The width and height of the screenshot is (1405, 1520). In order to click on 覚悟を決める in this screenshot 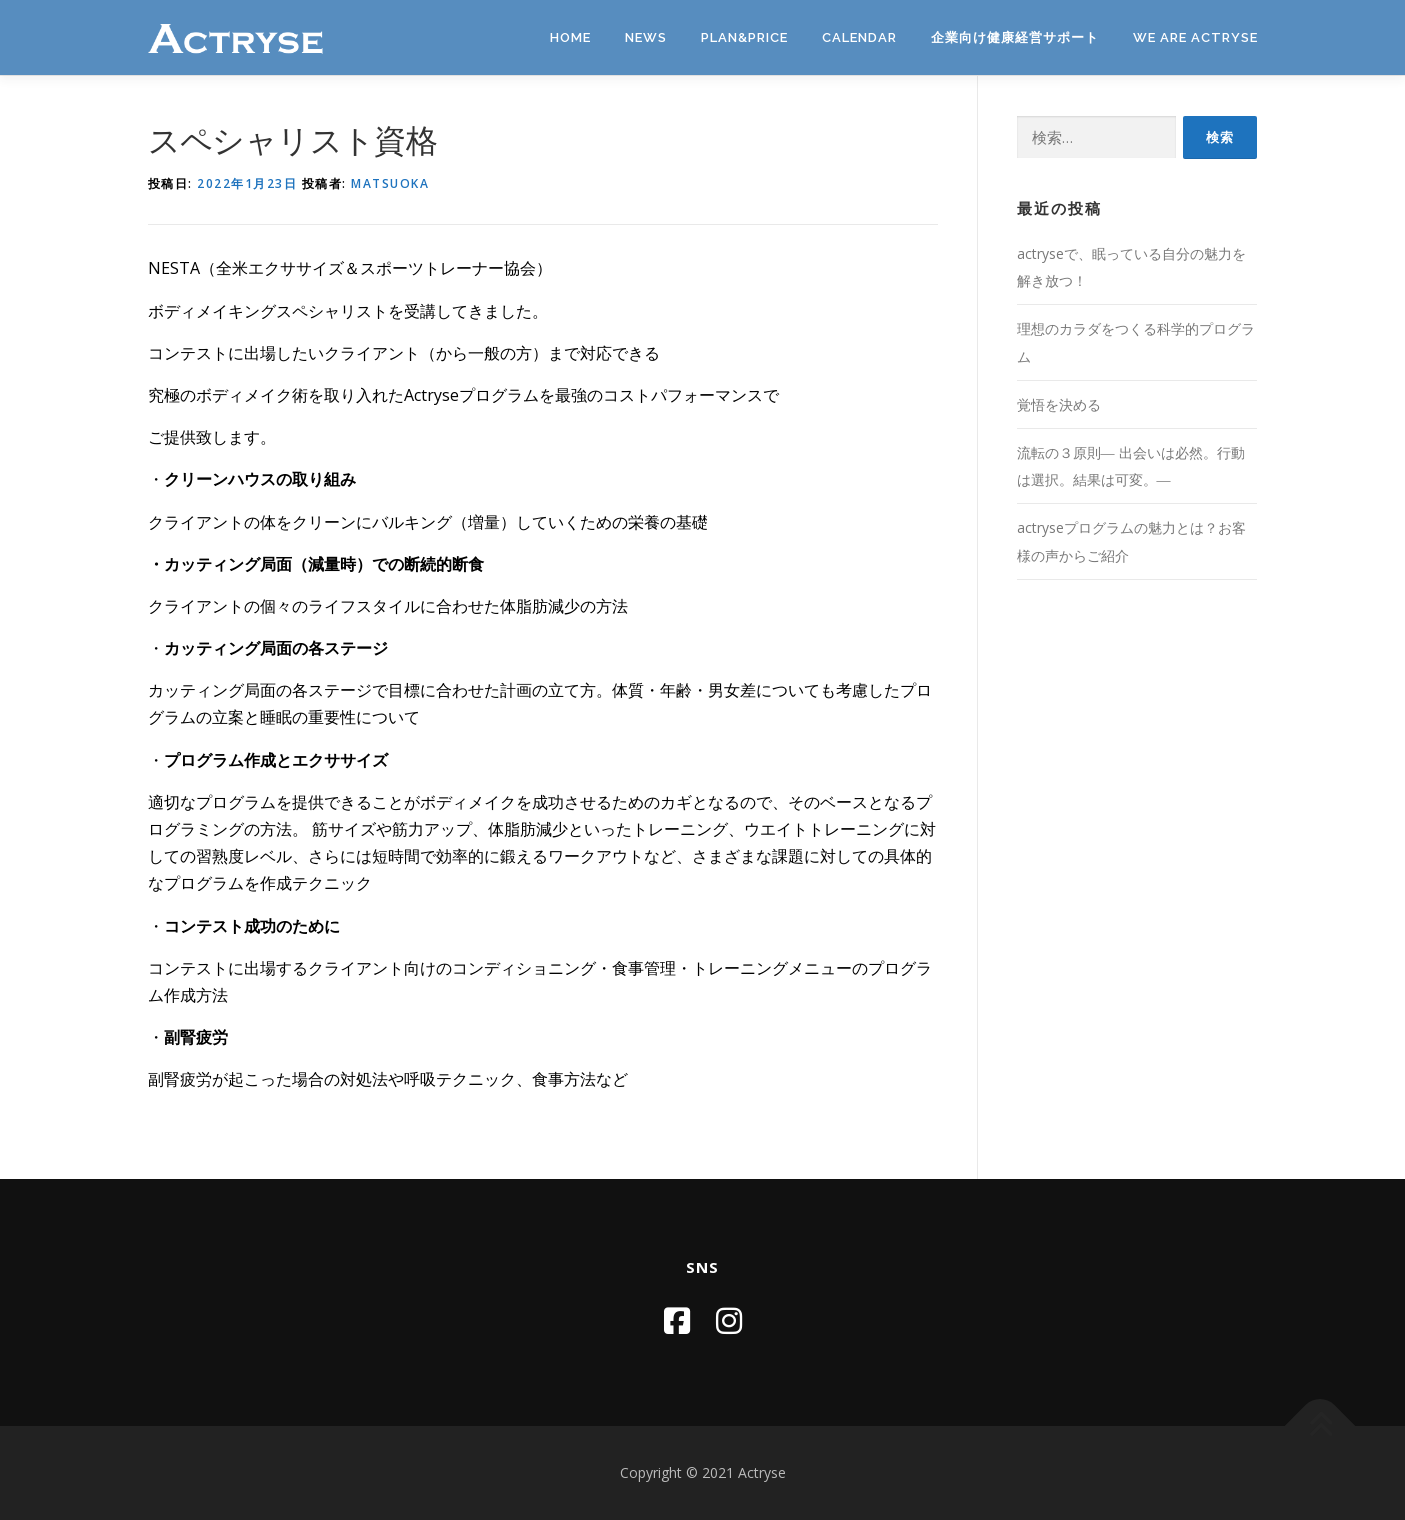, I will do `click(1059, 404)`.